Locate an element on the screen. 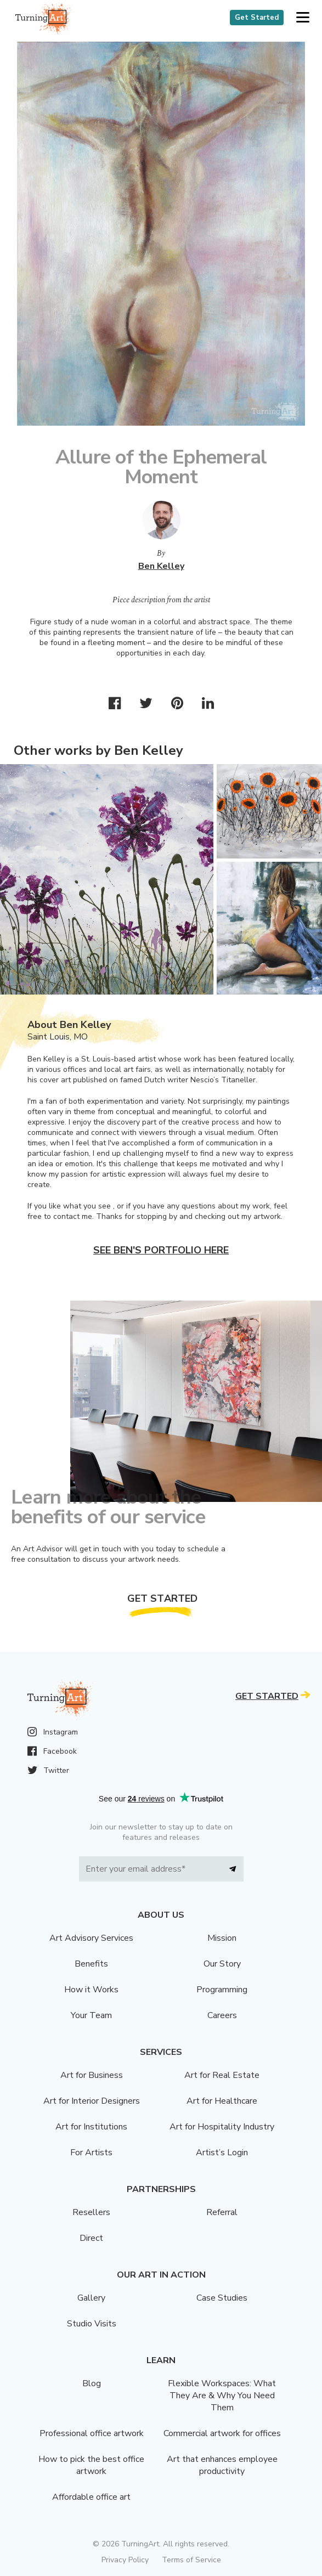 The width and height of the screenshot is (322, 2576). Art for Real Estate is located at coordinates (221, 2075).